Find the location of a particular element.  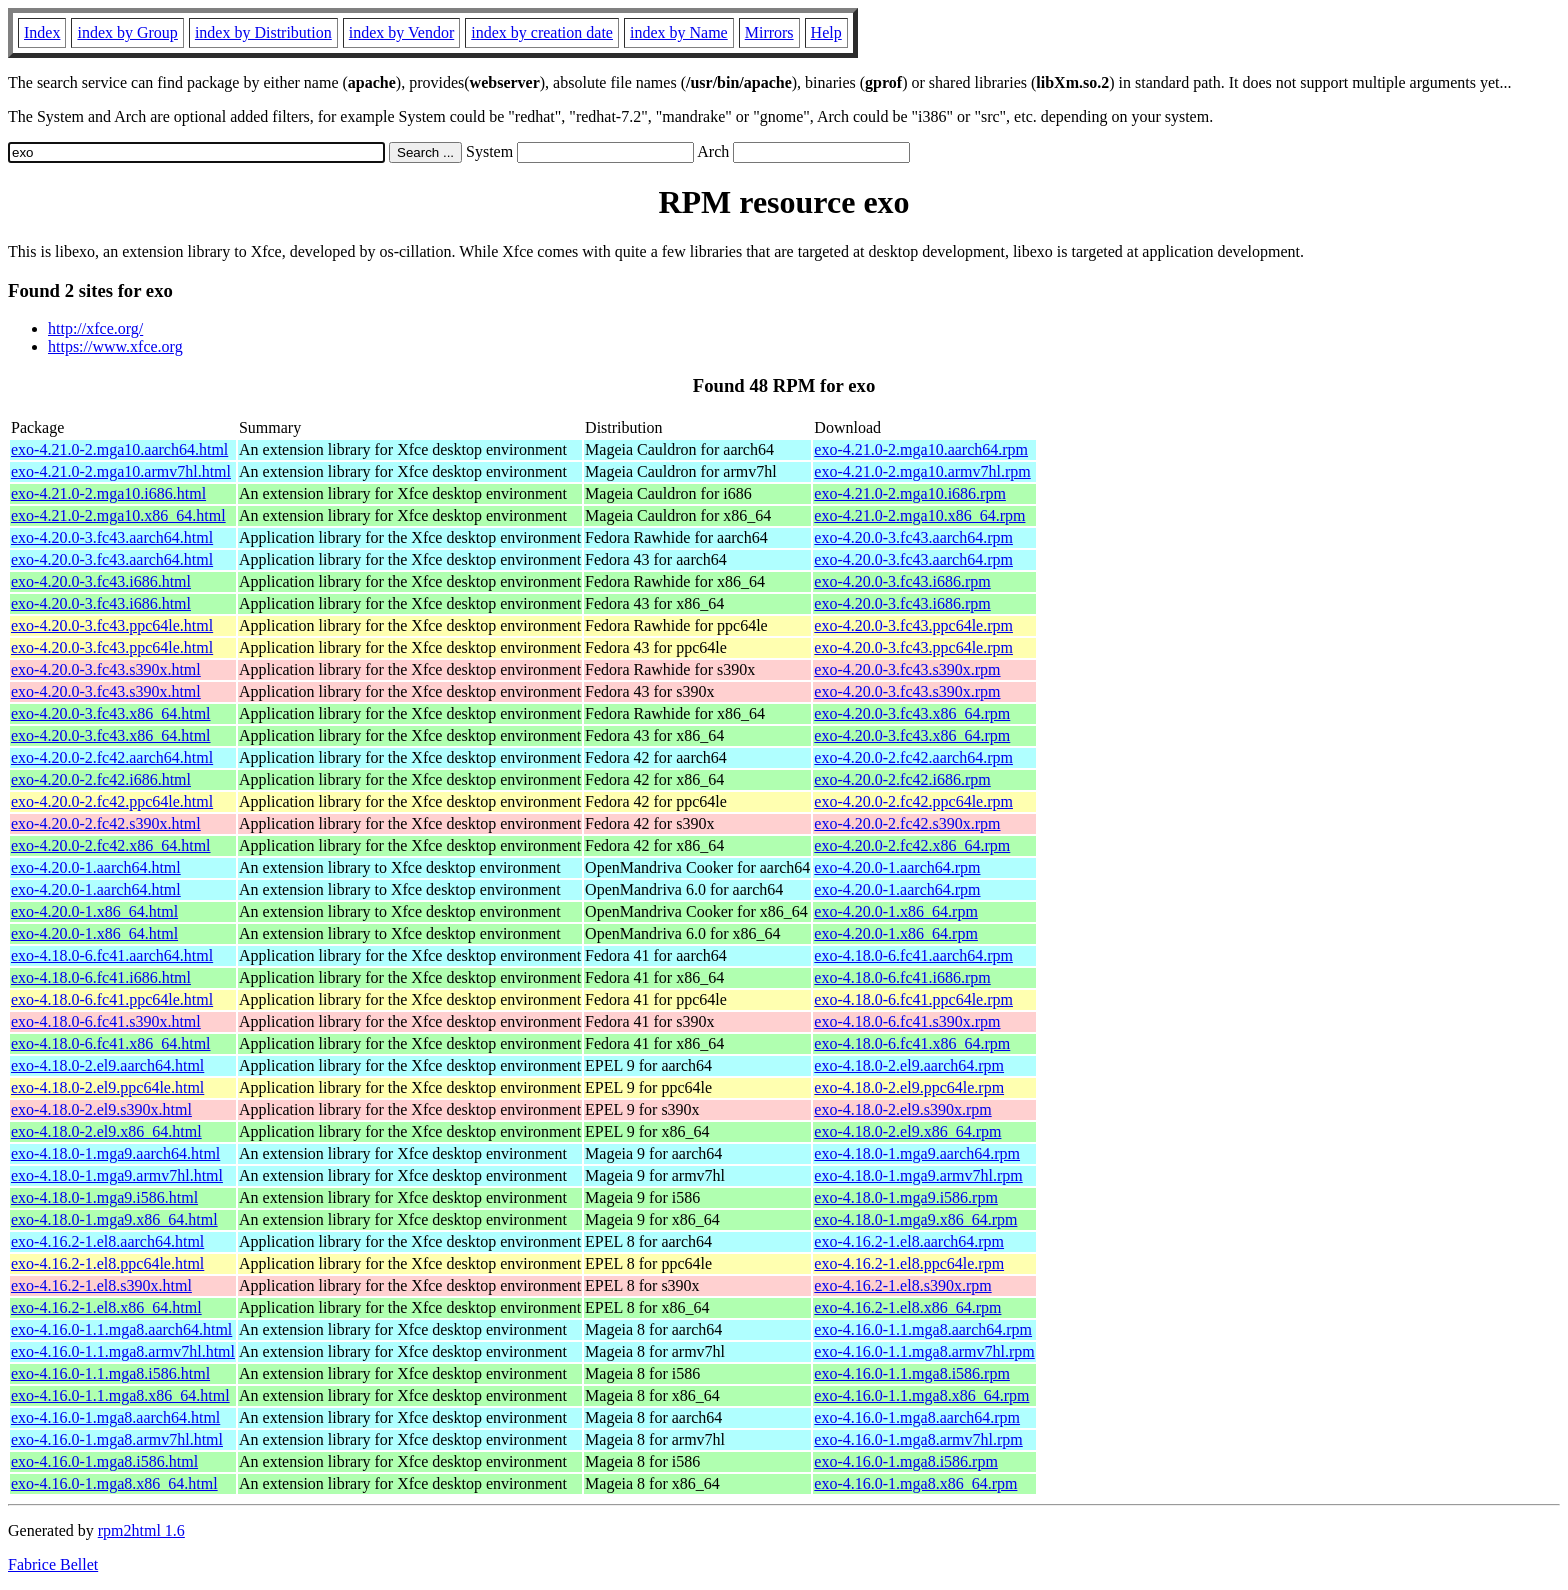

exo-4.20.0-1.x86_64.html is located at coordinates (94, 911).